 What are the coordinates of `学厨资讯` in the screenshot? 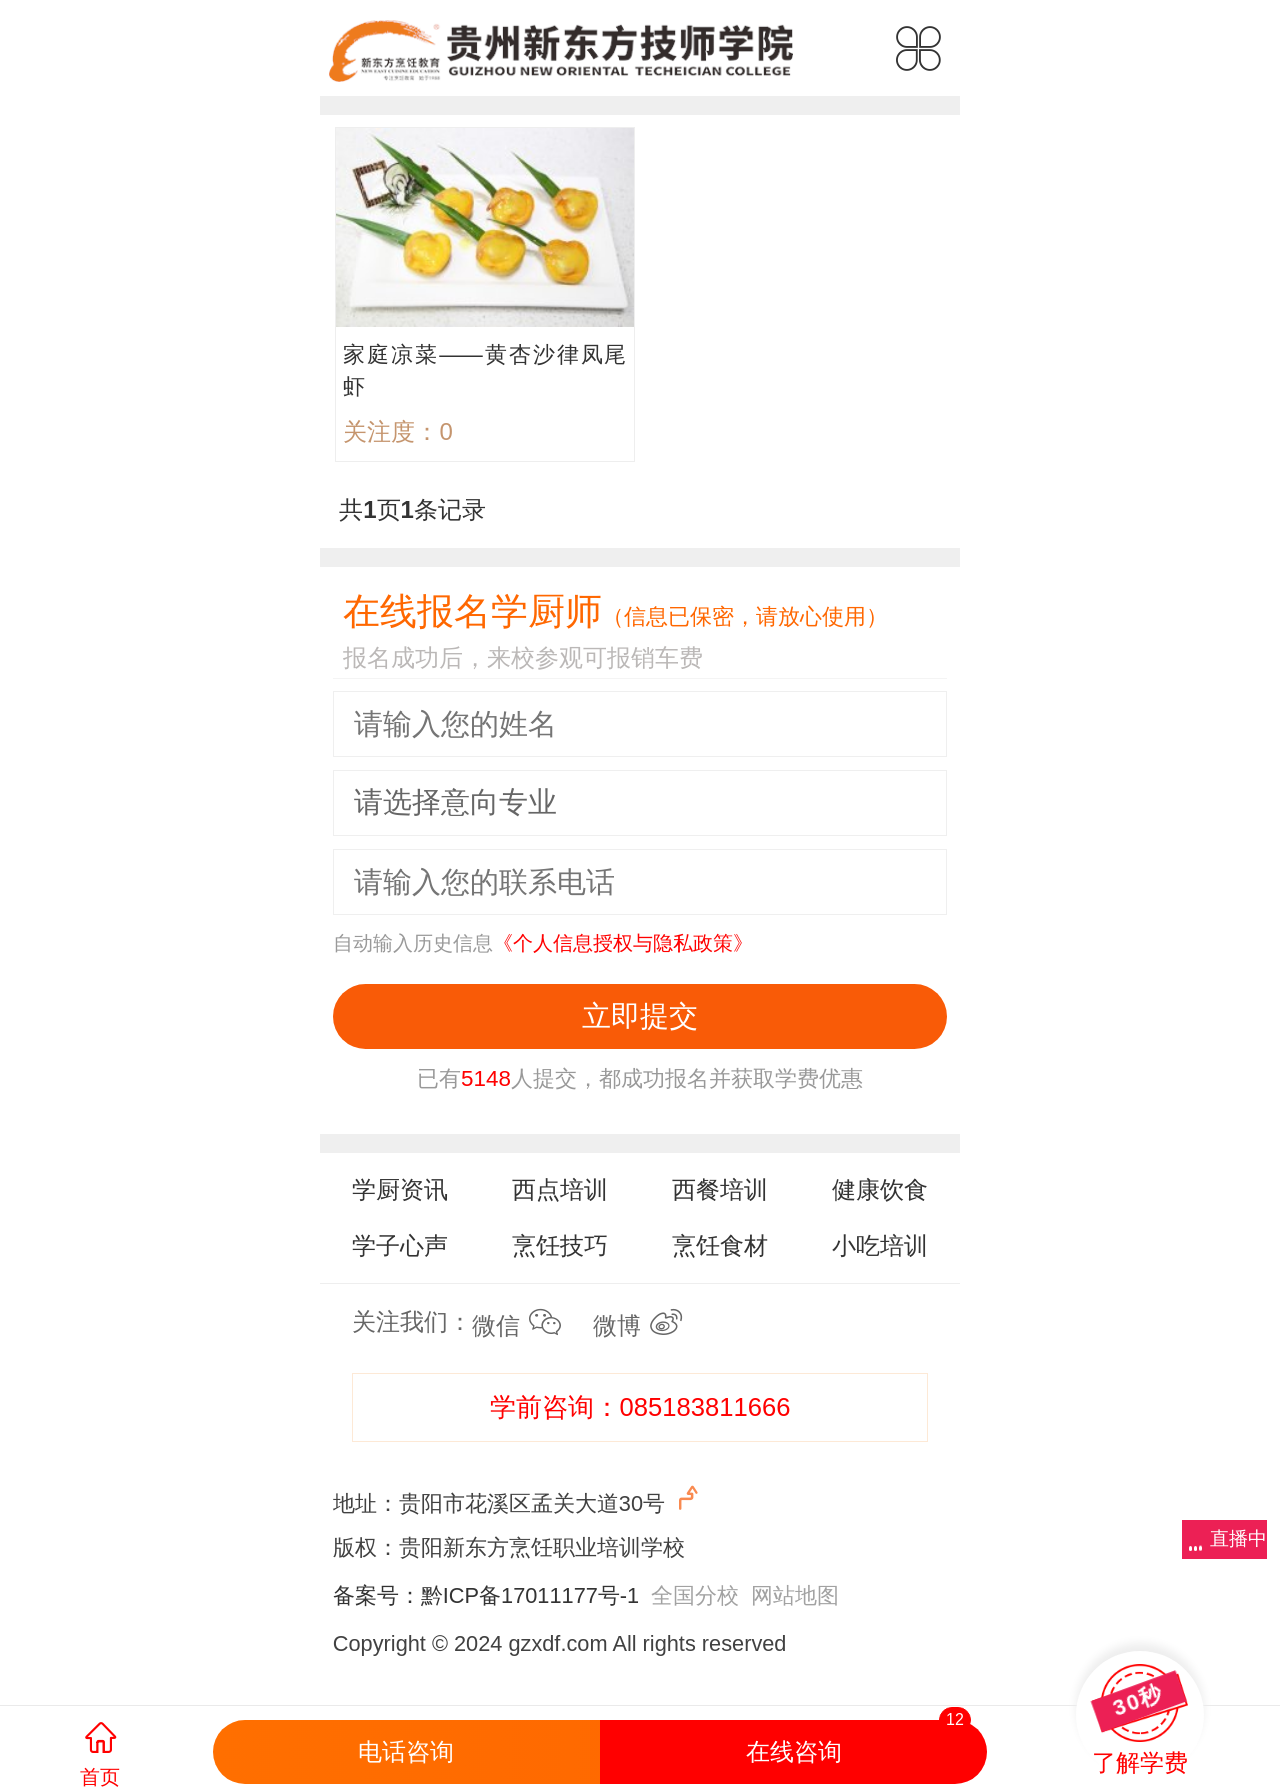 It's located at (400, 1189).